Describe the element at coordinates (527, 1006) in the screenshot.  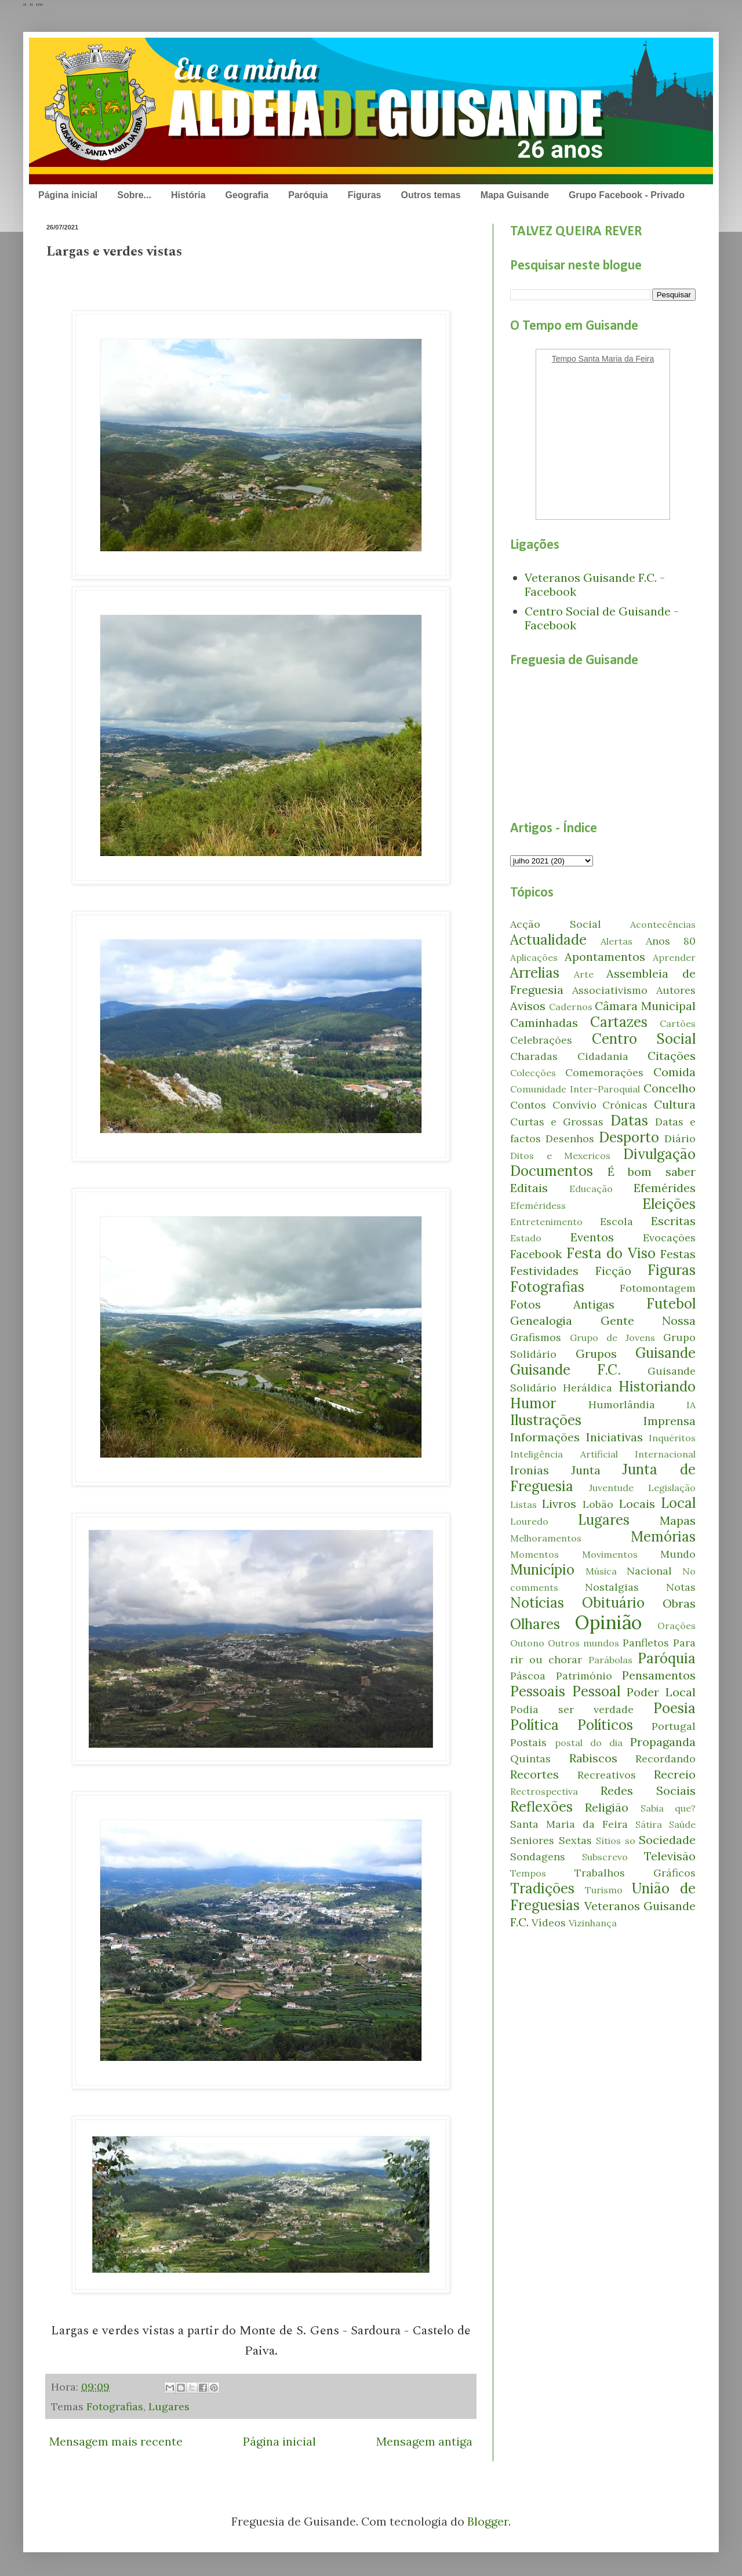
I see `Avisos` at that location.